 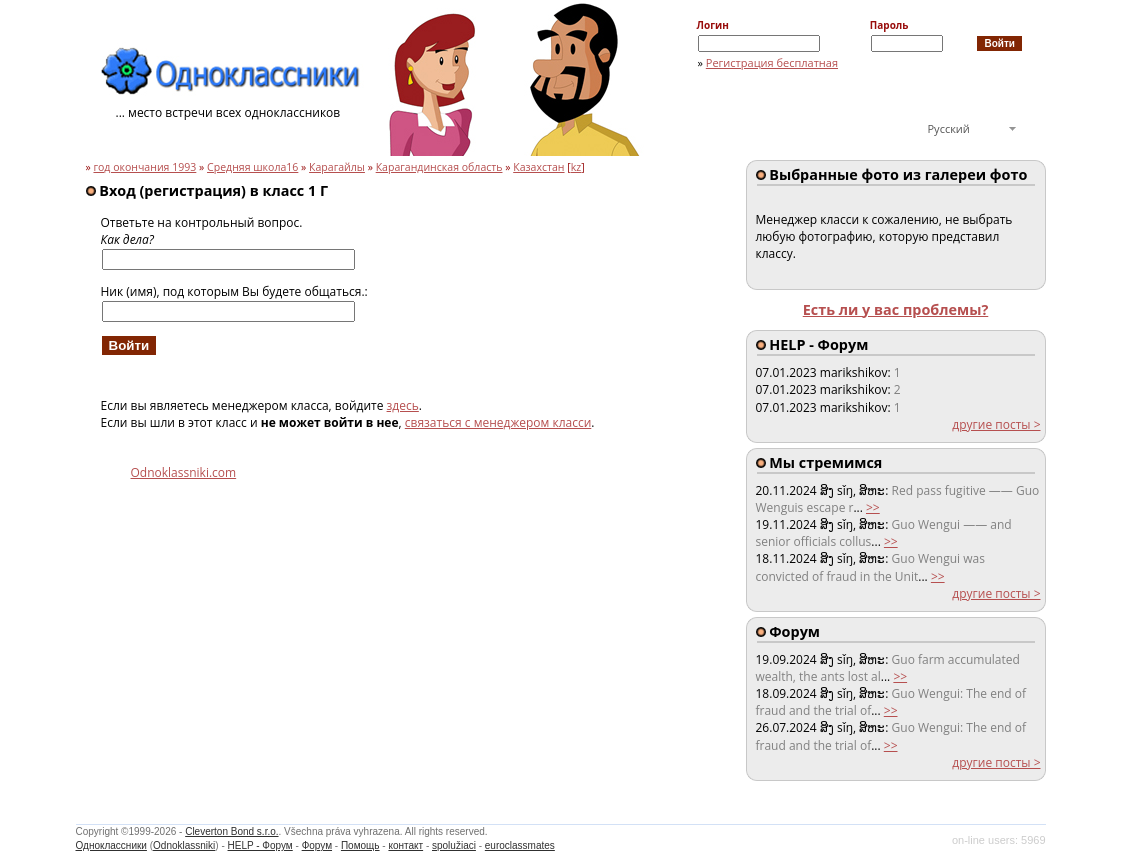 I want to click on kz, so click(x=576, y=167).